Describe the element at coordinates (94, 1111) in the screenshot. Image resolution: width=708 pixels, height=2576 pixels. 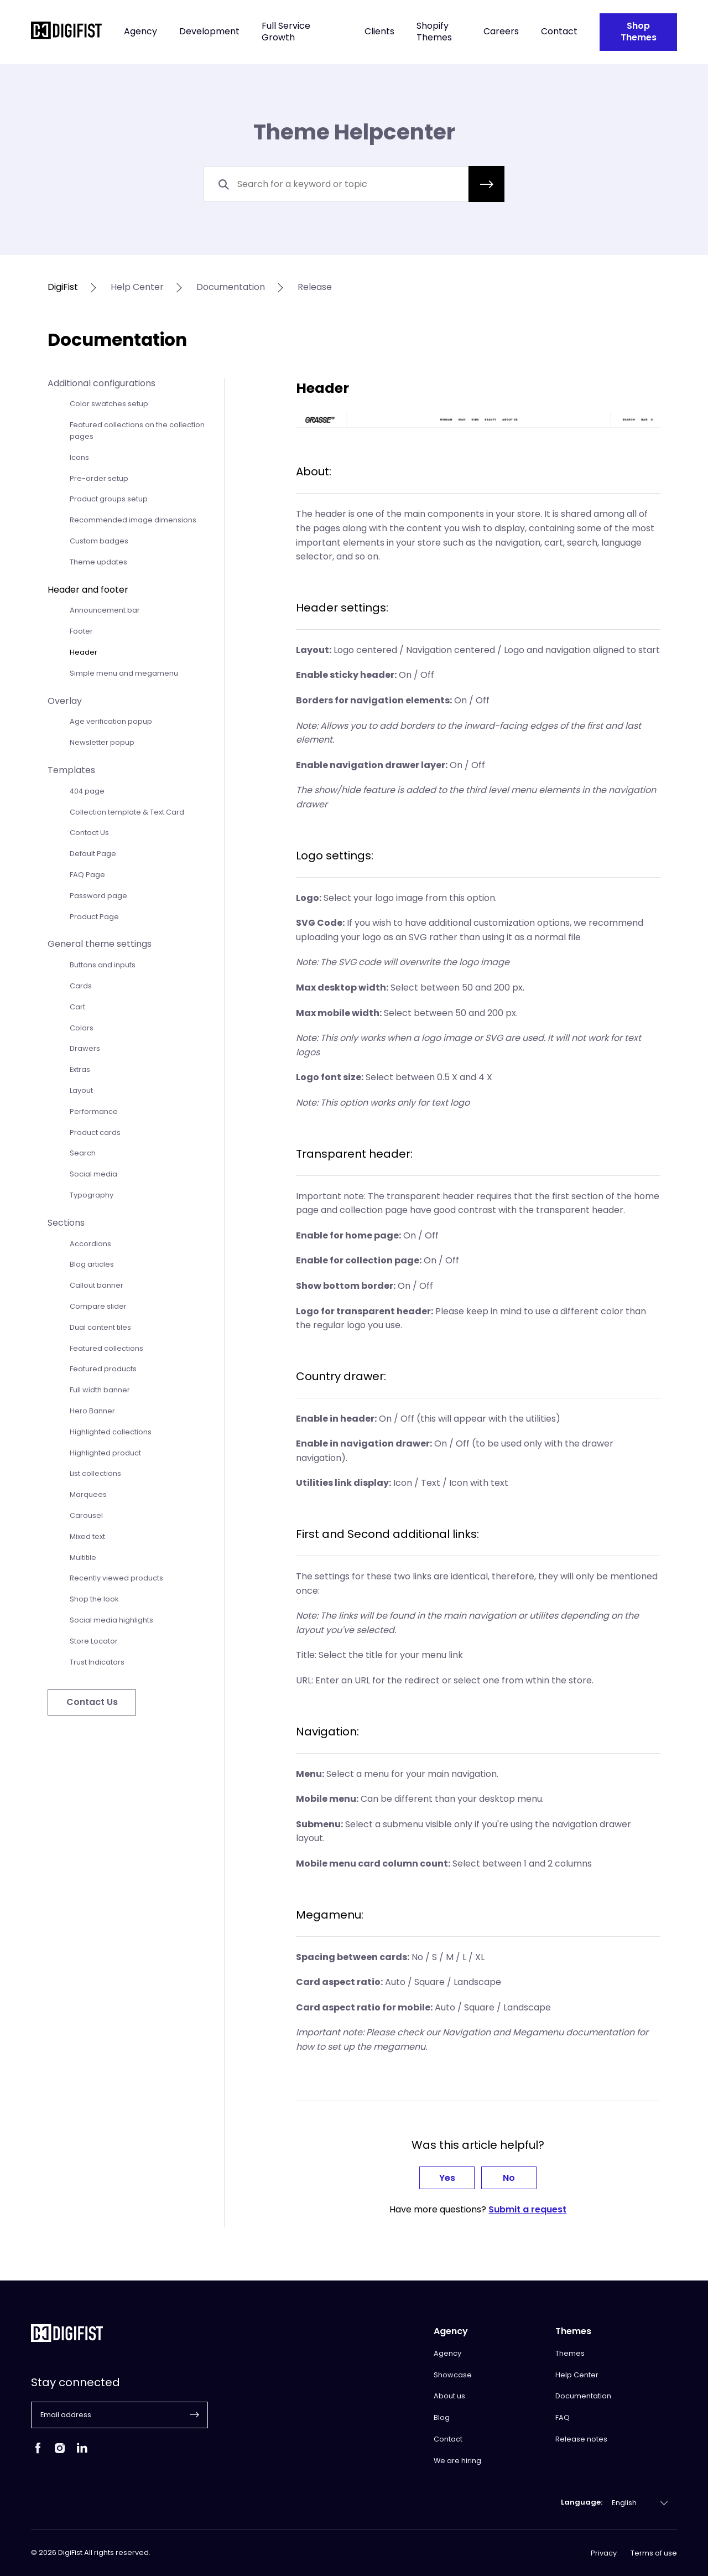
I see `Performance` at that location.